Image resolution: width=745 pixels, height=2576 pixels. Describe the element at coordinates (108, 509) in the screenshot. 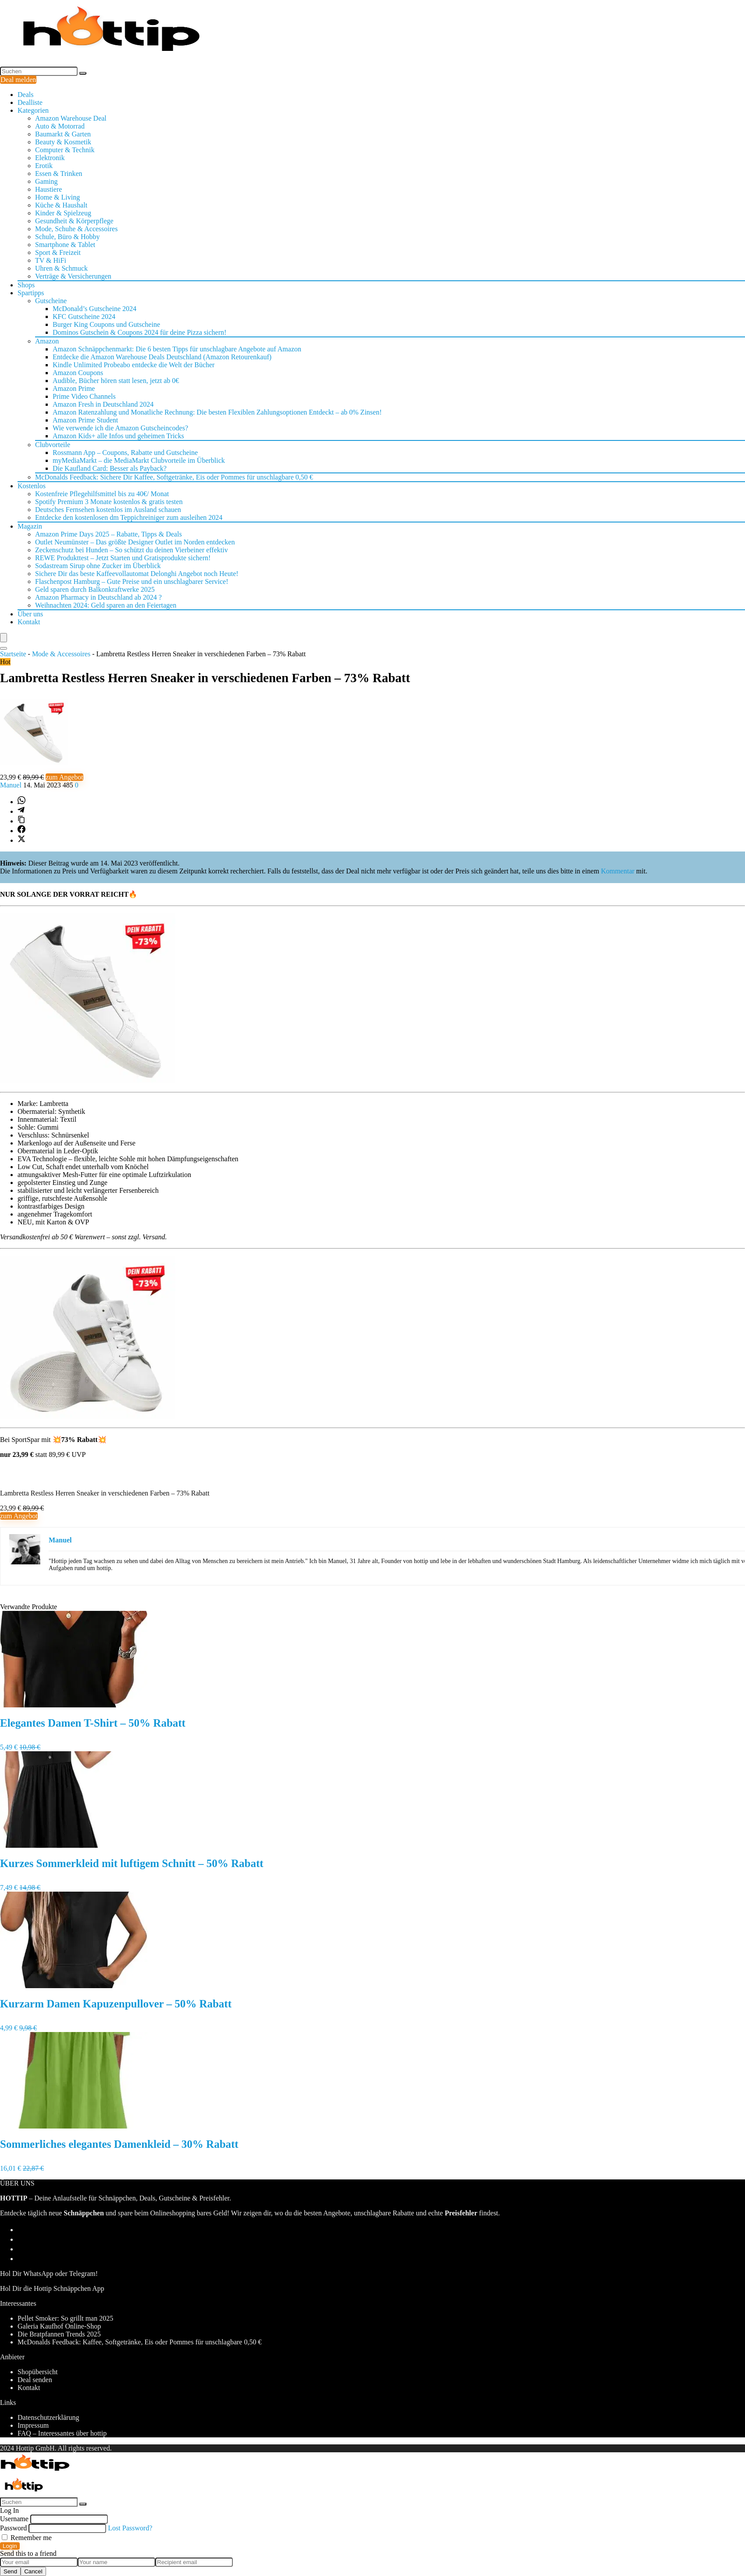

I see `Deutsches Fernsehen kostenlos im Ausland schauen` at that location.